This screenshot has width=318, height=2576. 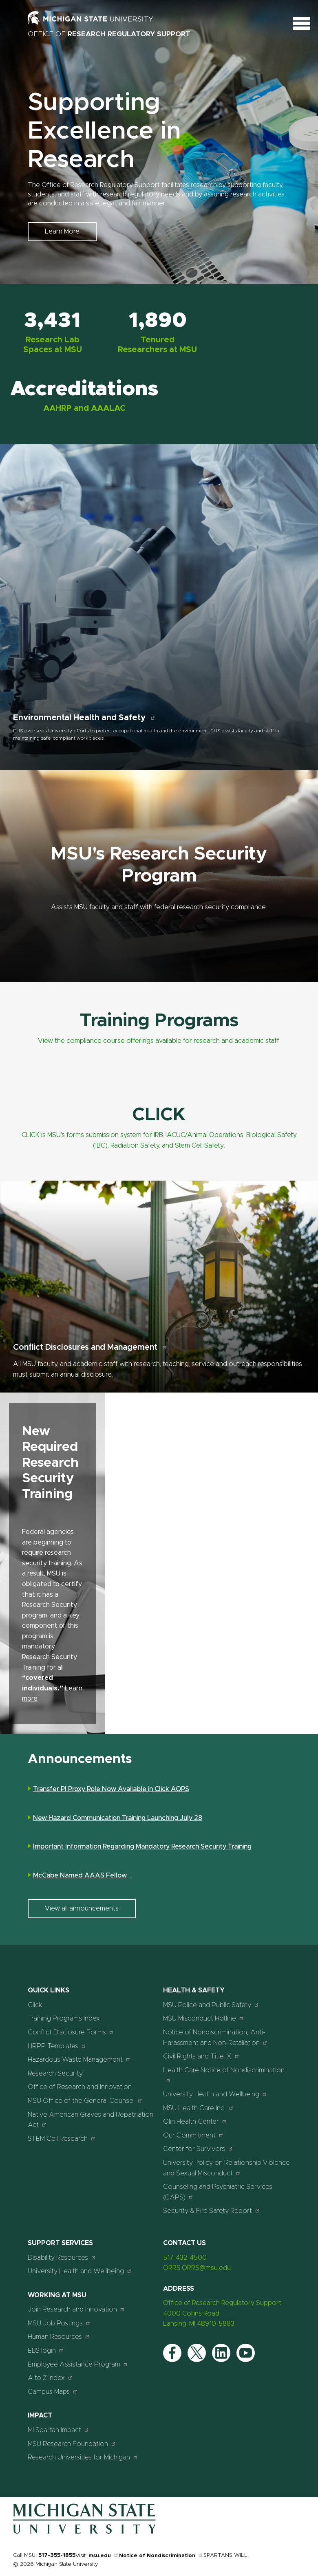 What do you see at coordinates (211, 2210) in the screenshot?
I see `Security & Fire Safety Report` at bounding box center [211, 2210].